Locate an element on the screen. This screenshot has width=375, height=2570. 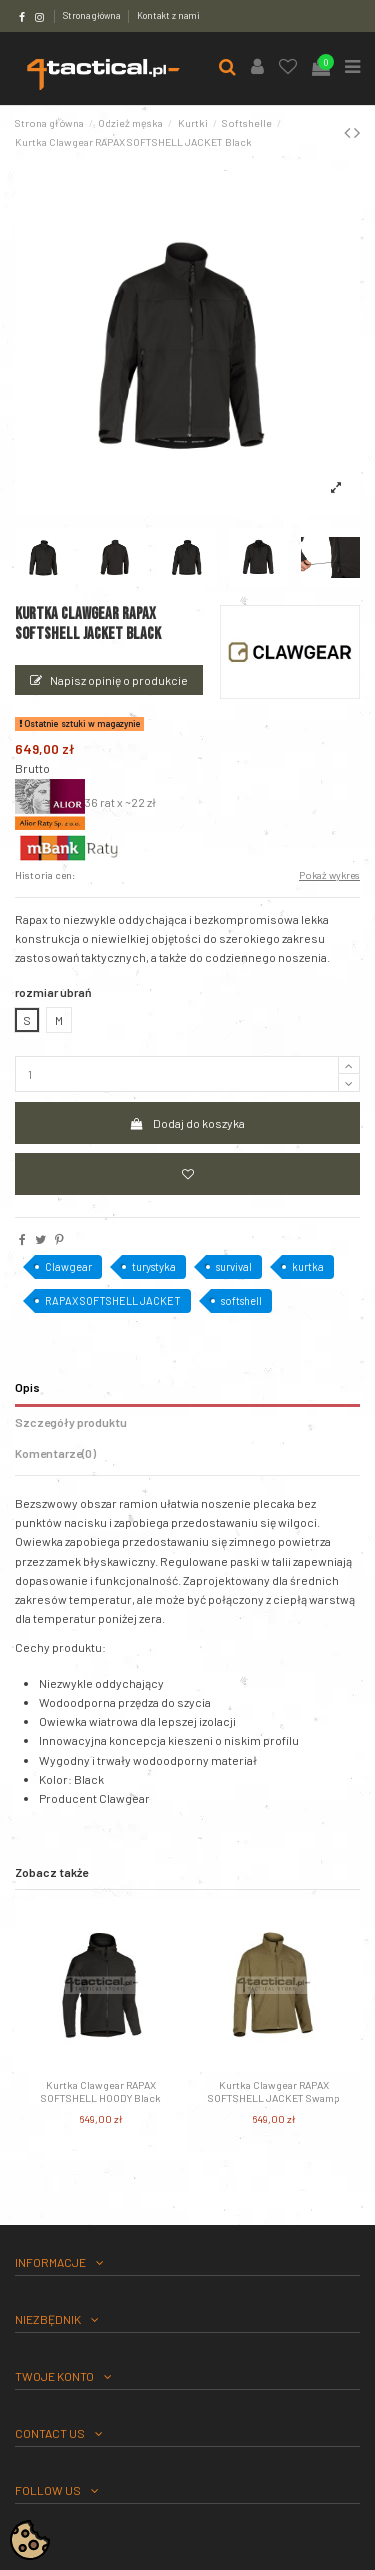
survival is located at coordinates (234, 1266).